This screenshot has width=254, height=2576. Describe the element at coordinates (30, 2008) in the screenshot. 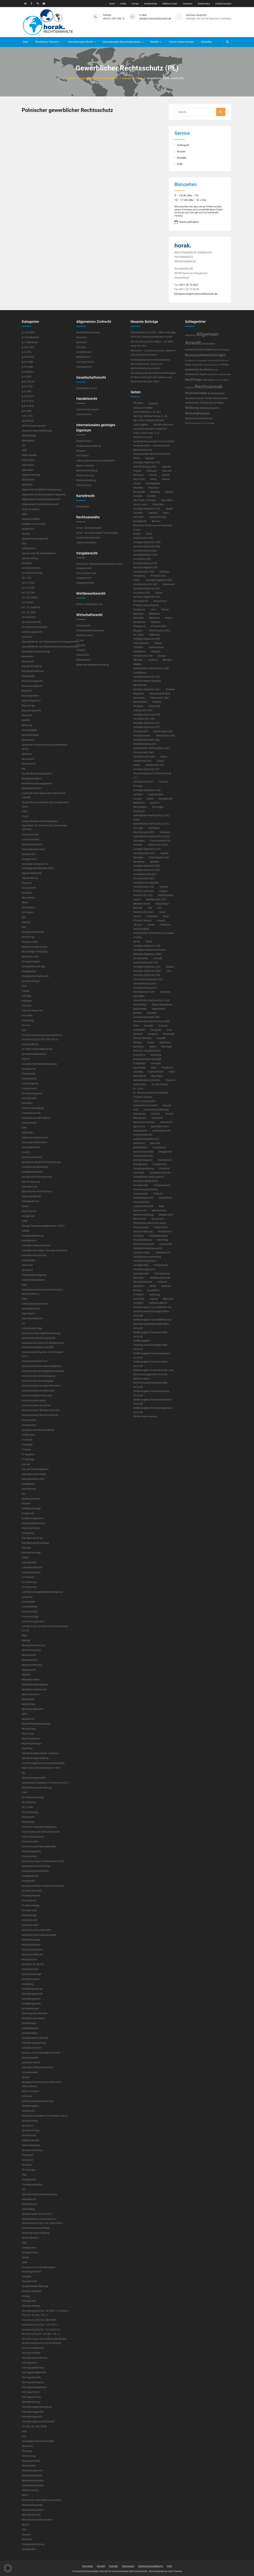

I see `Schiedseinrede` at that location.